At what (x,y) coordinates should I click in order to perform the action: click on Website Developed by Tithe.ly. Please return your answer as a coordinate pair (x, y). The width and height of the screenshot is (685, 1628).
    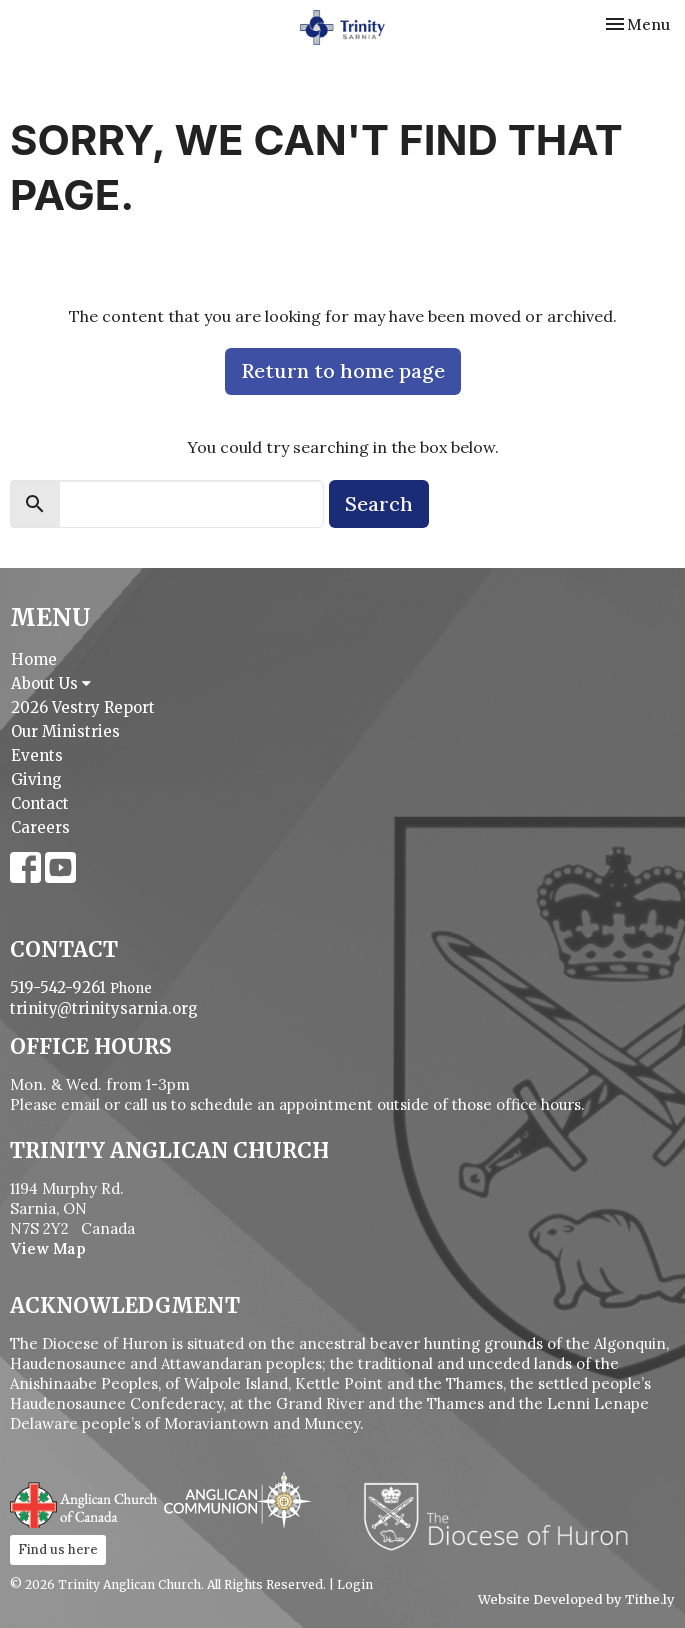
    Looking at the image, I should click on (576, 1600).